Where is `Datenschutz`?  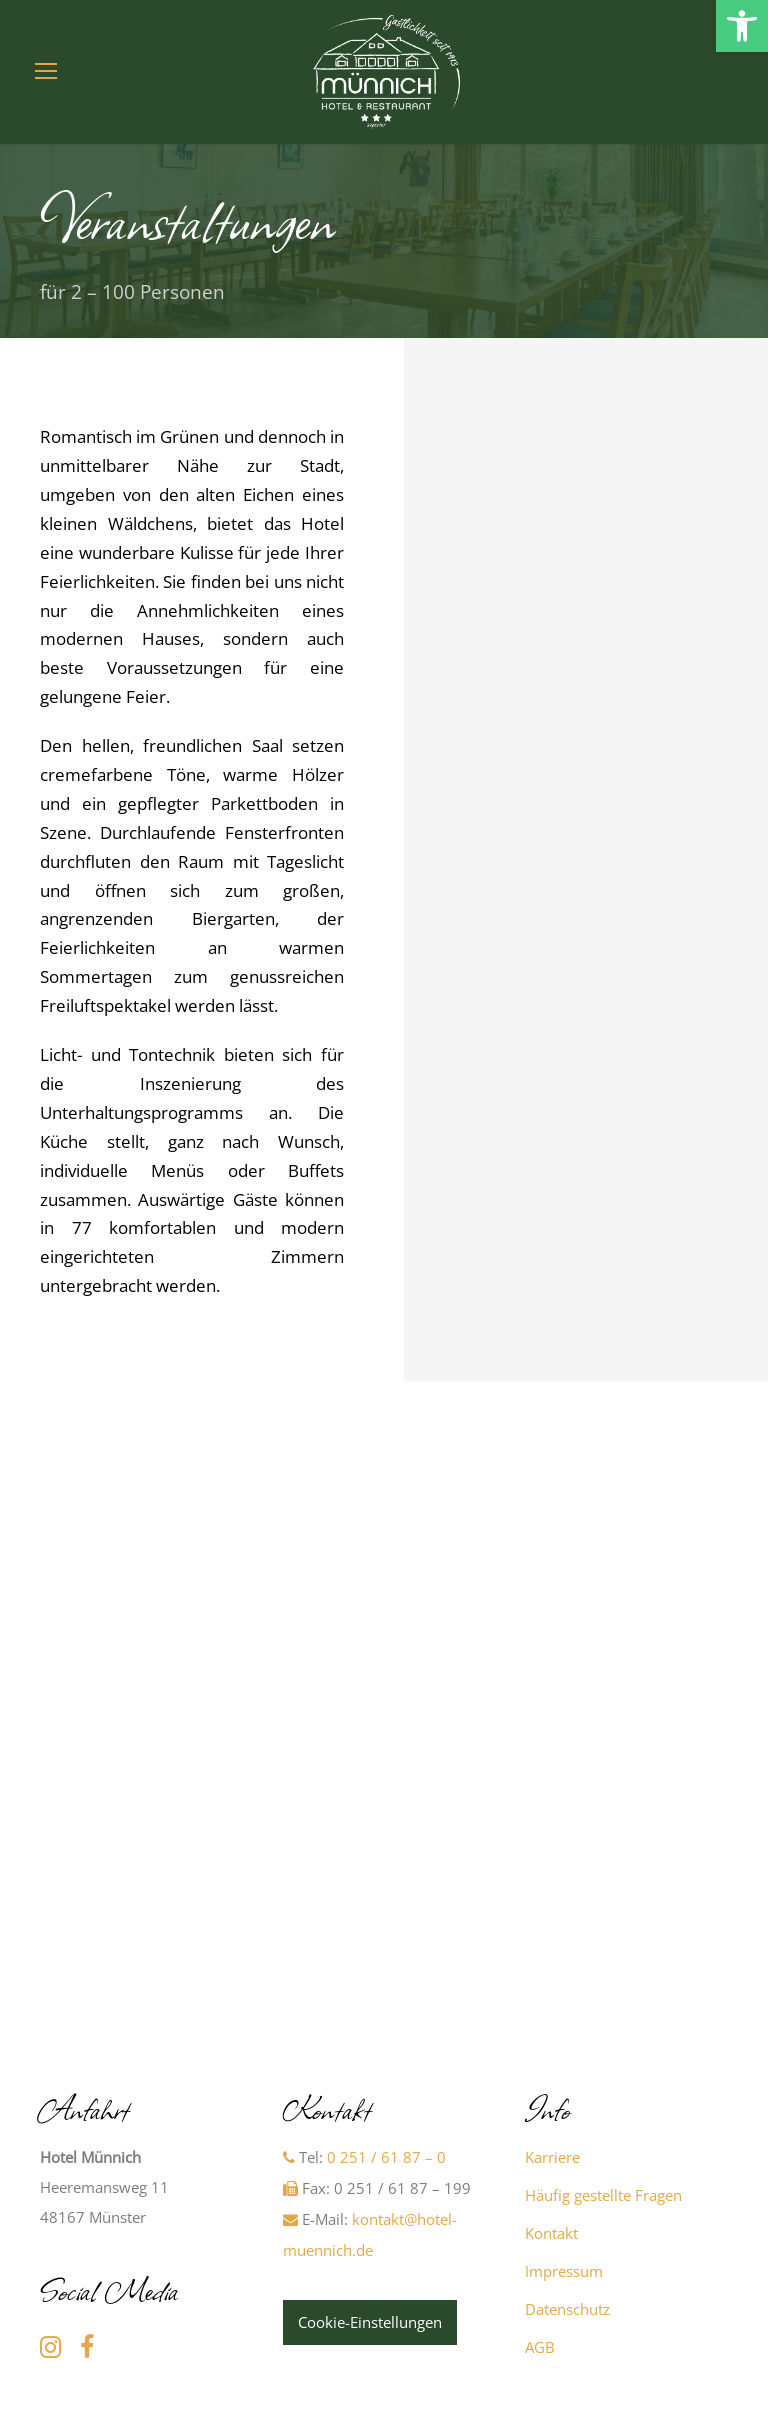 Datenschutz is located at coordinates (567, 2309).